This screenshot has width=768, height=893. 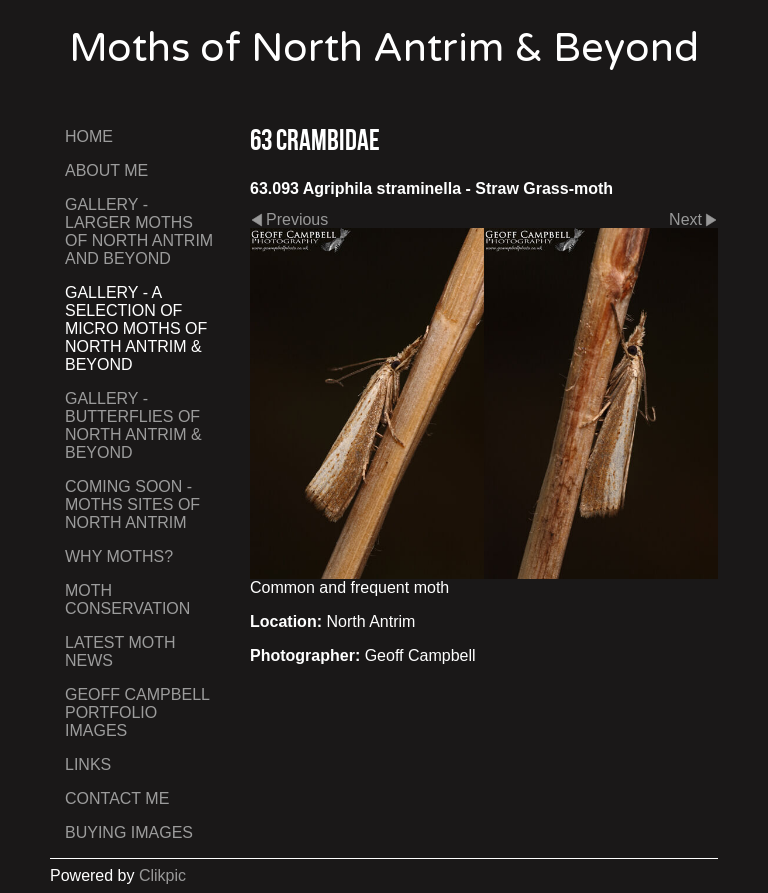 What do you see at coordinates (88, 764) in the screenshot?
I see `Links` at bounding box center [88, 764].